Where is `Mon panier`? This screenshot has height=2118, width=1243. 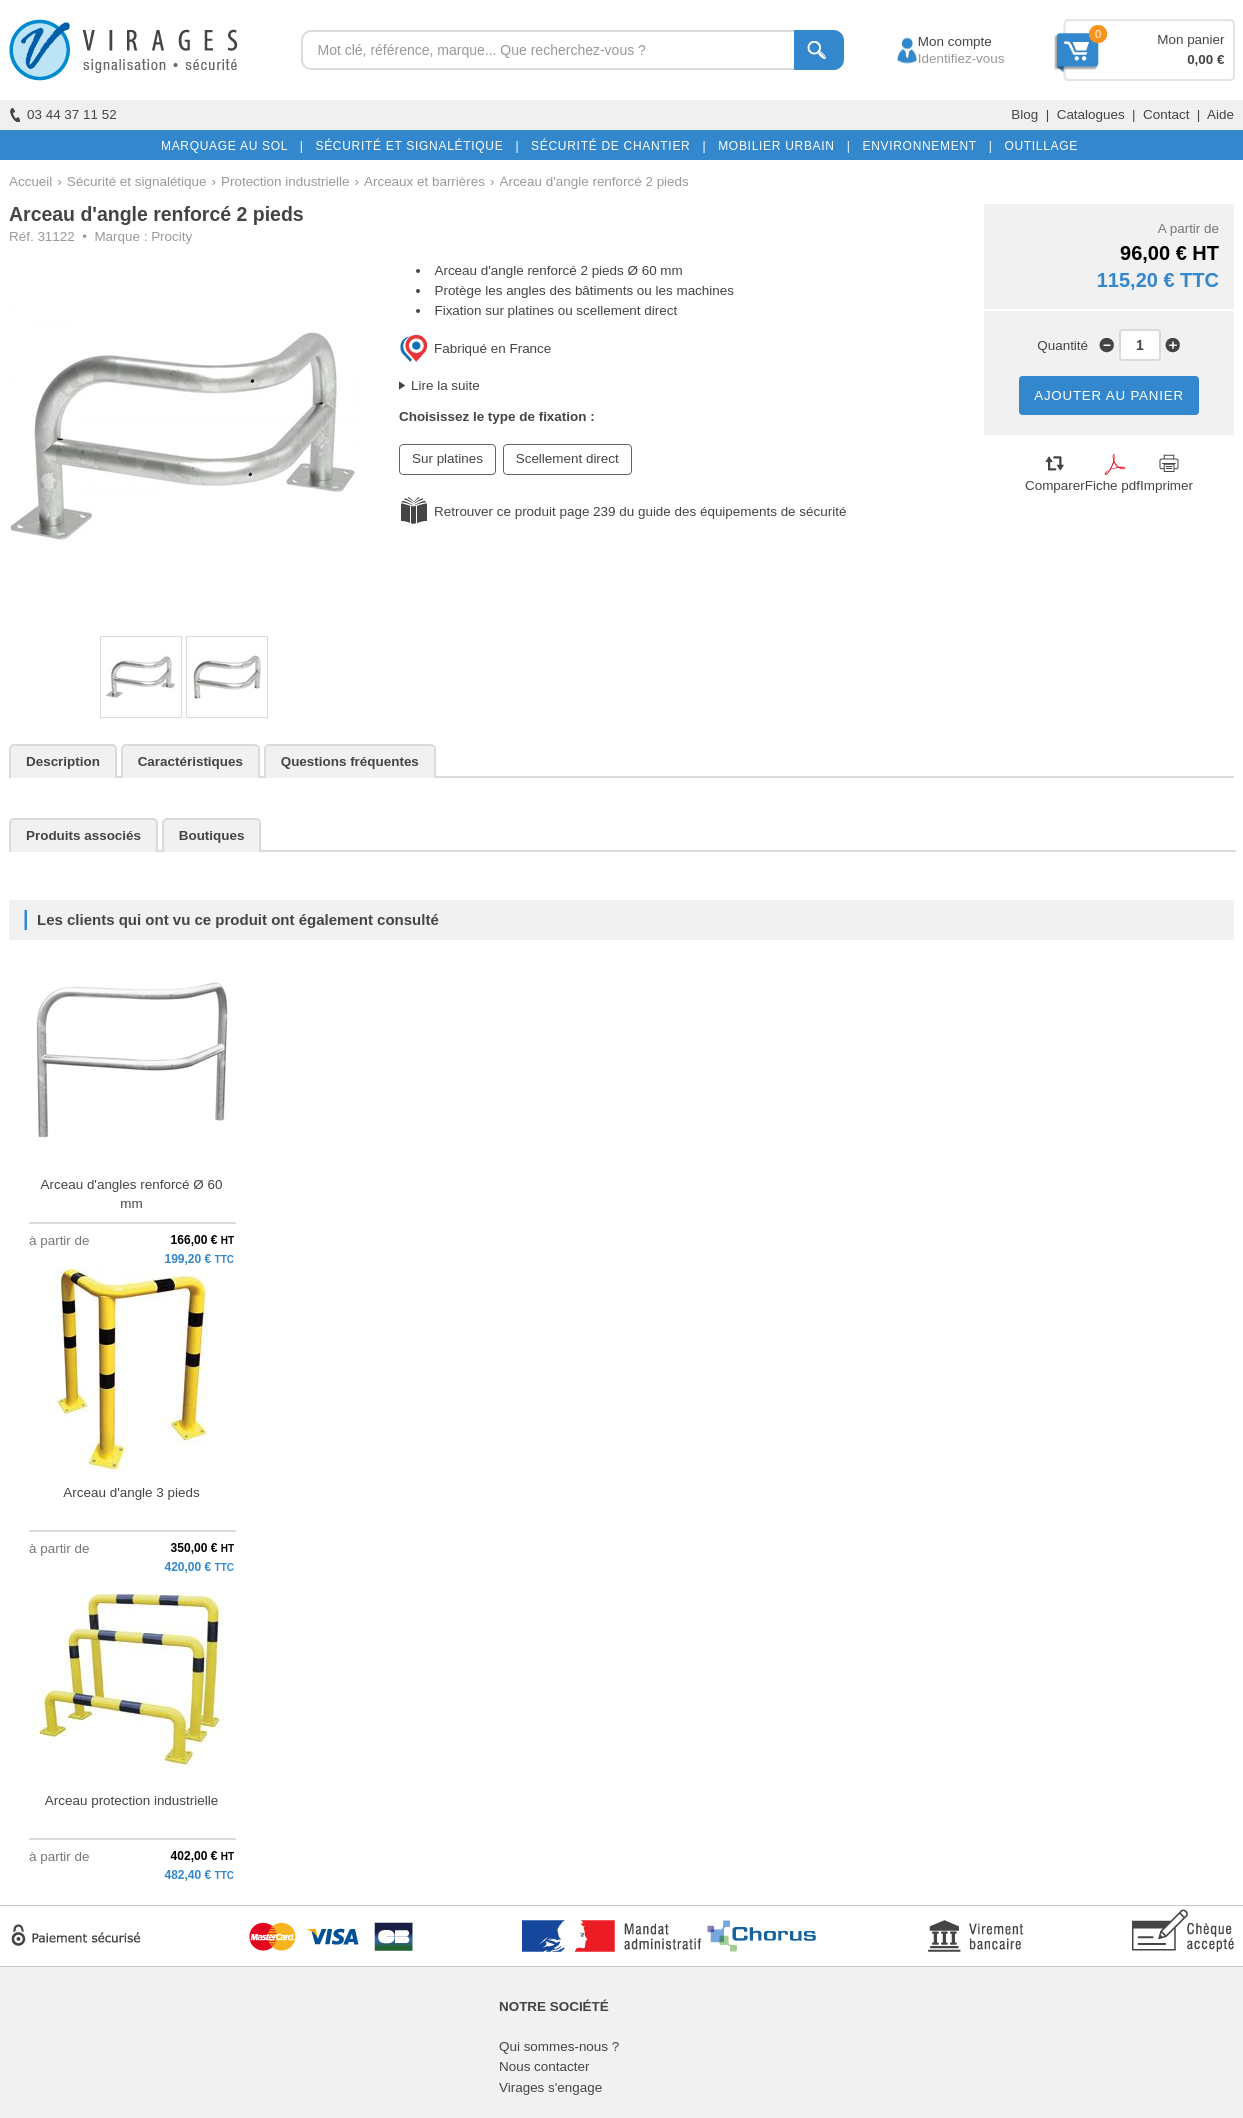 Mon panier is located at coordinates (1190, 39).